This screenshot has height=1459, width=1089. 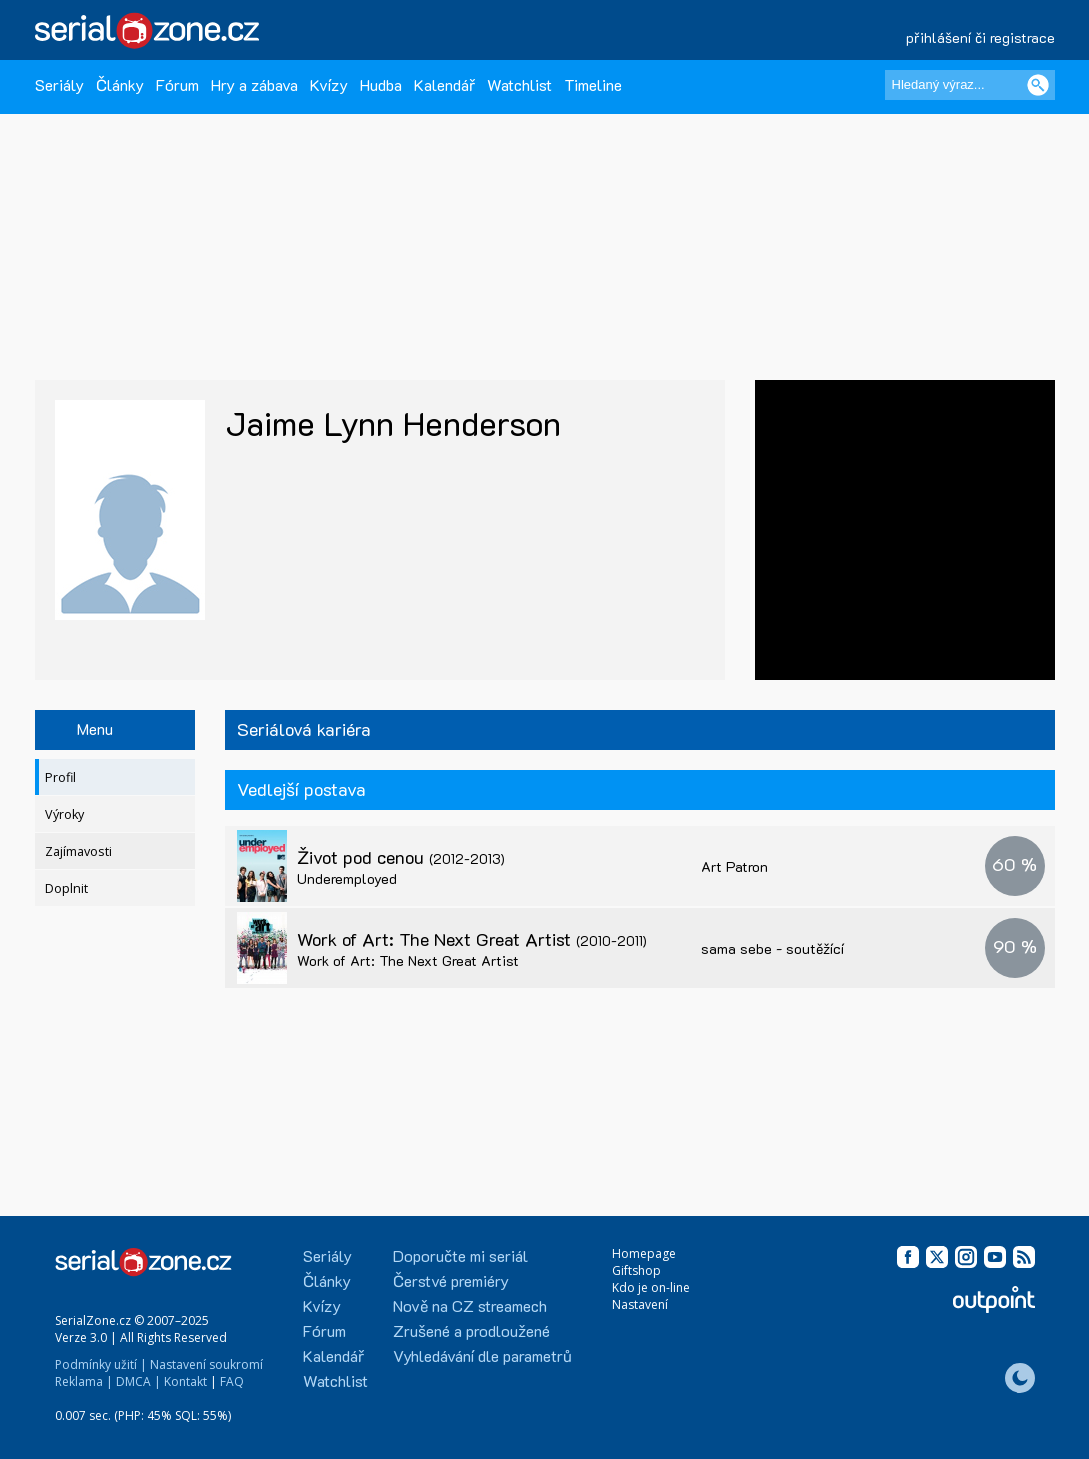 I want to click on DMCA |, so click(x=138, y=1381).